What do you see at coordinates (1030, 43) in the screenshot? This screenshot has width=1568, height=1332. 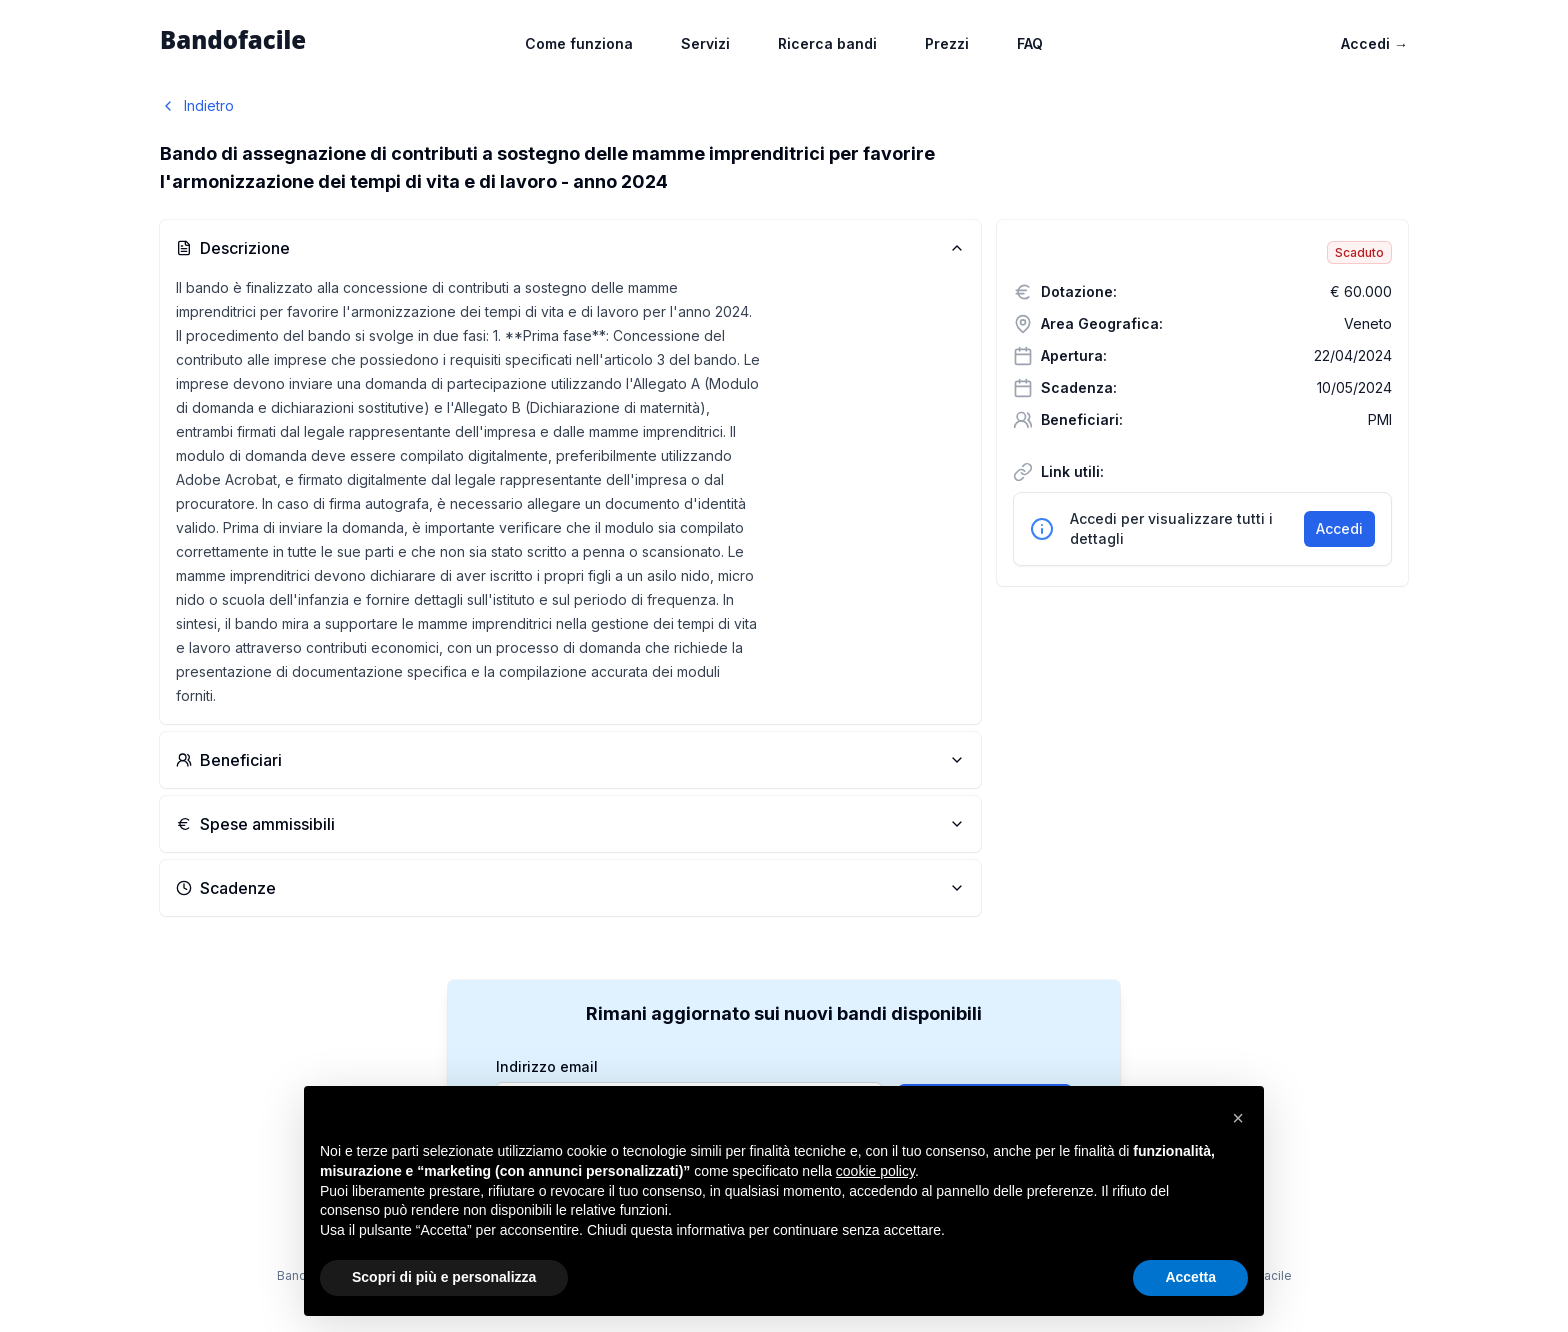 I see `FAQ` at bounding box center [1030, 43].